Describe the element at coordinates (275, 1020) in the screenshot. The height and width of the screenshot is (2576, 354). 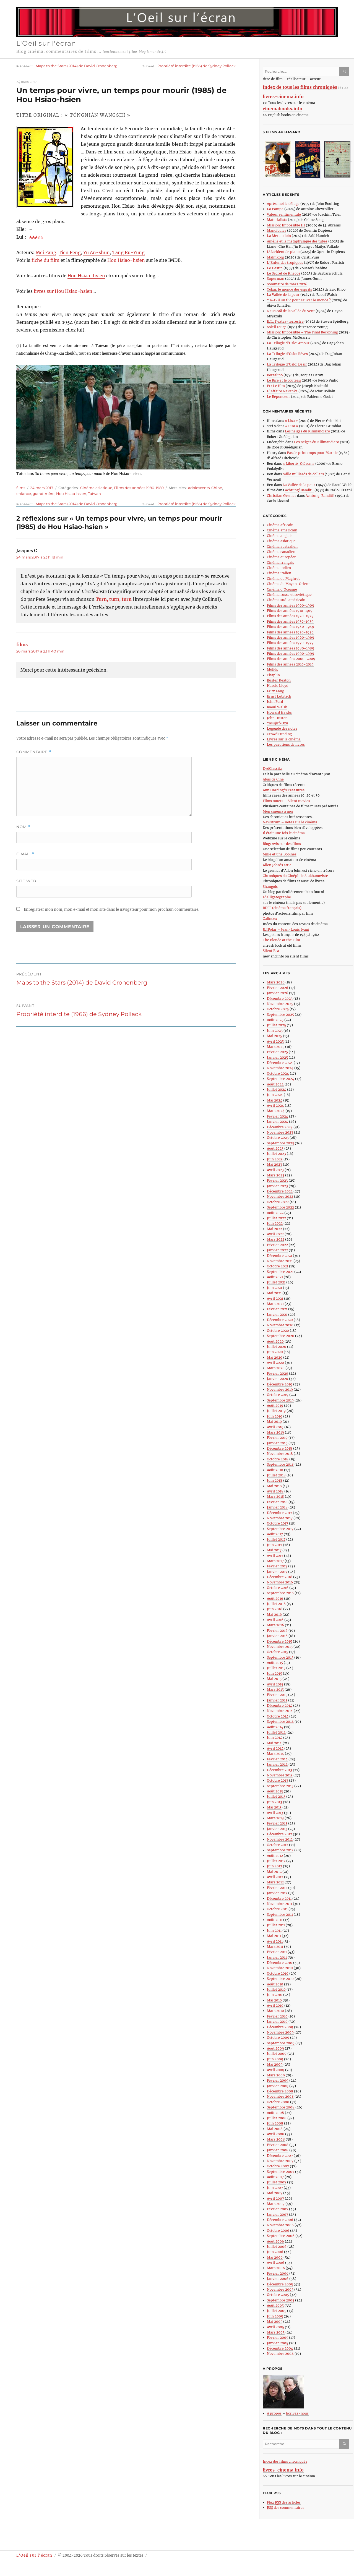
I see `Août 2025` at that location.